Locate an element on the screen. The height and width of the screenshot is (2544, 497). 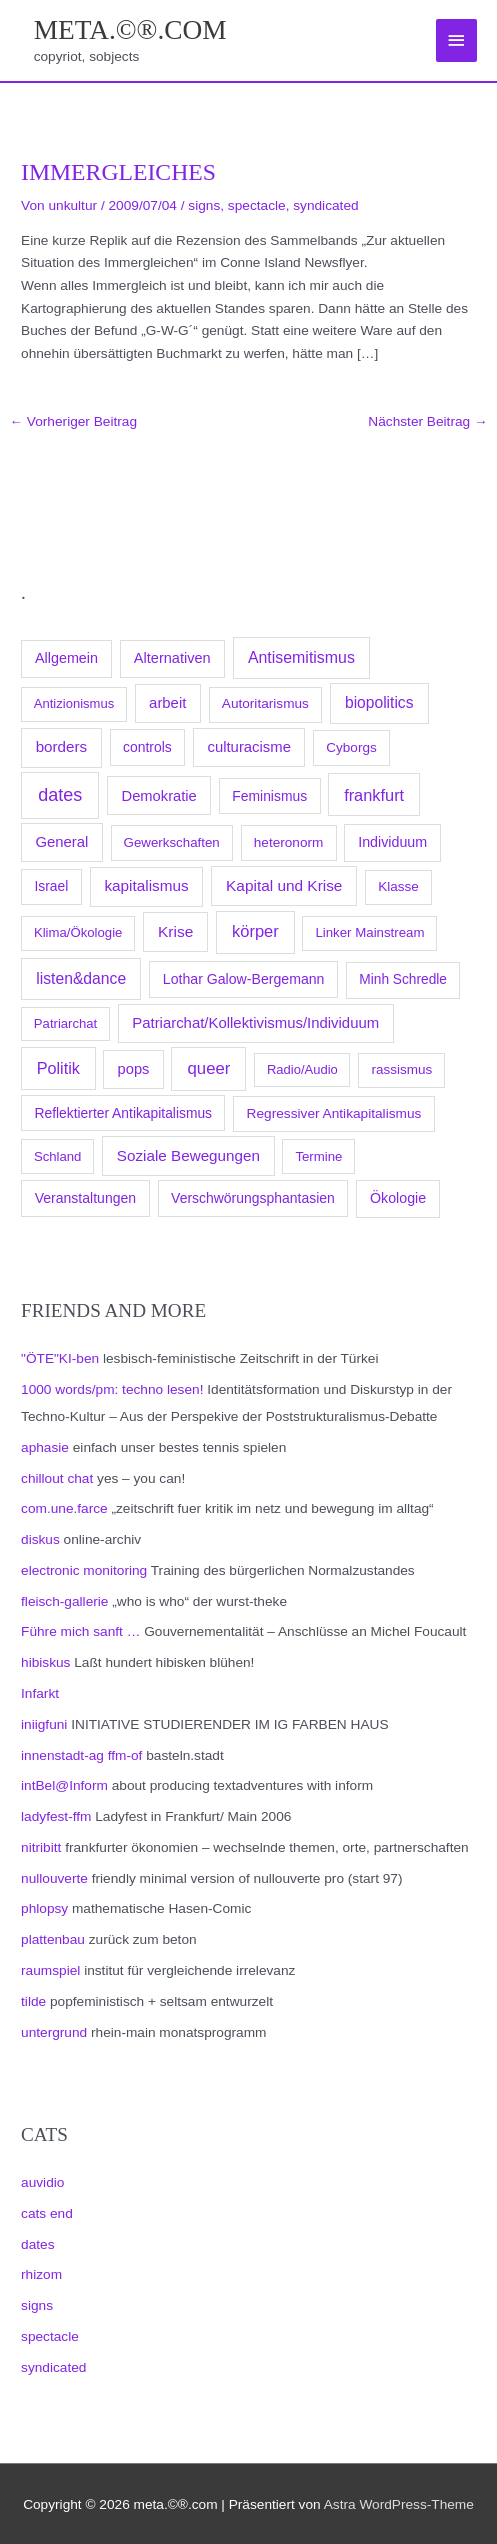
Antisemitismus [Antisemitismus (312 Einträge)] is located at coordinates (301, 657).